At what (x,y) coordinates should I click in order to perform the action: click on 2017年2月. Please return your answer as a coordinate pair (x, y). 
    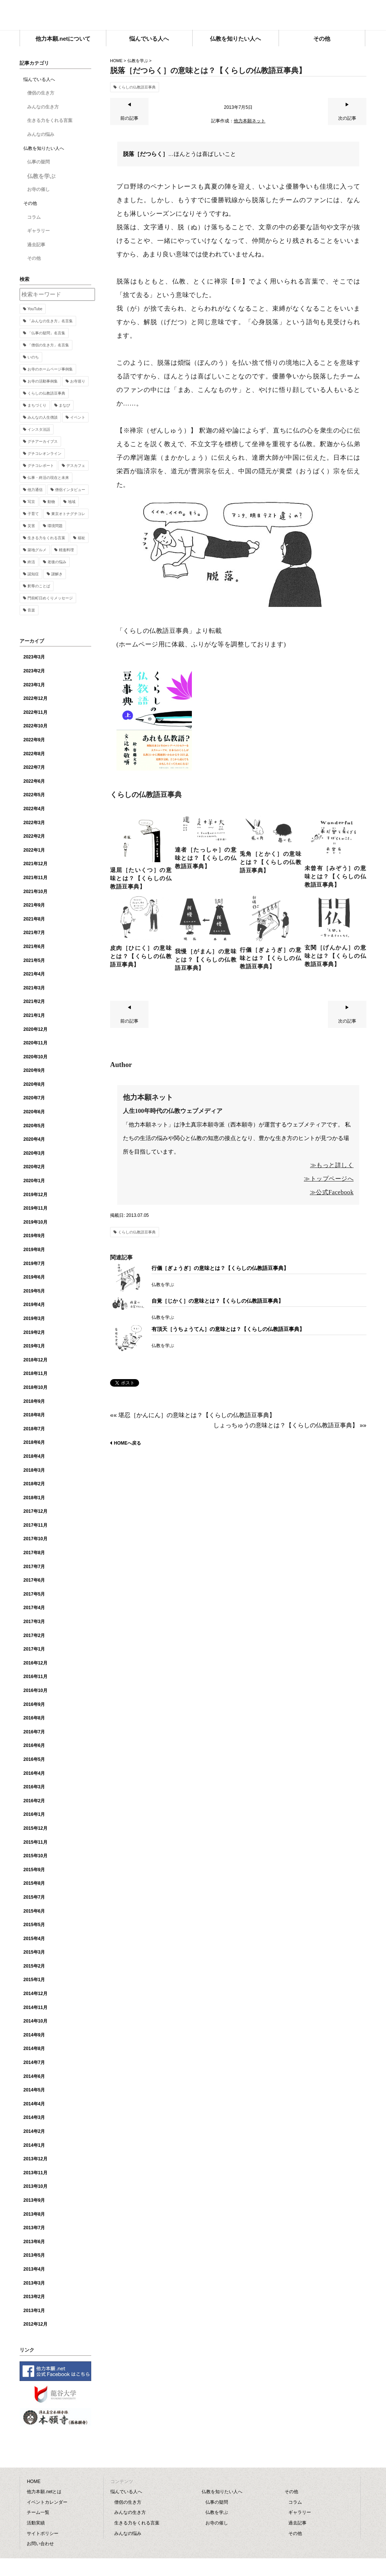
    Looking at the image, I should click on (34, 1635).